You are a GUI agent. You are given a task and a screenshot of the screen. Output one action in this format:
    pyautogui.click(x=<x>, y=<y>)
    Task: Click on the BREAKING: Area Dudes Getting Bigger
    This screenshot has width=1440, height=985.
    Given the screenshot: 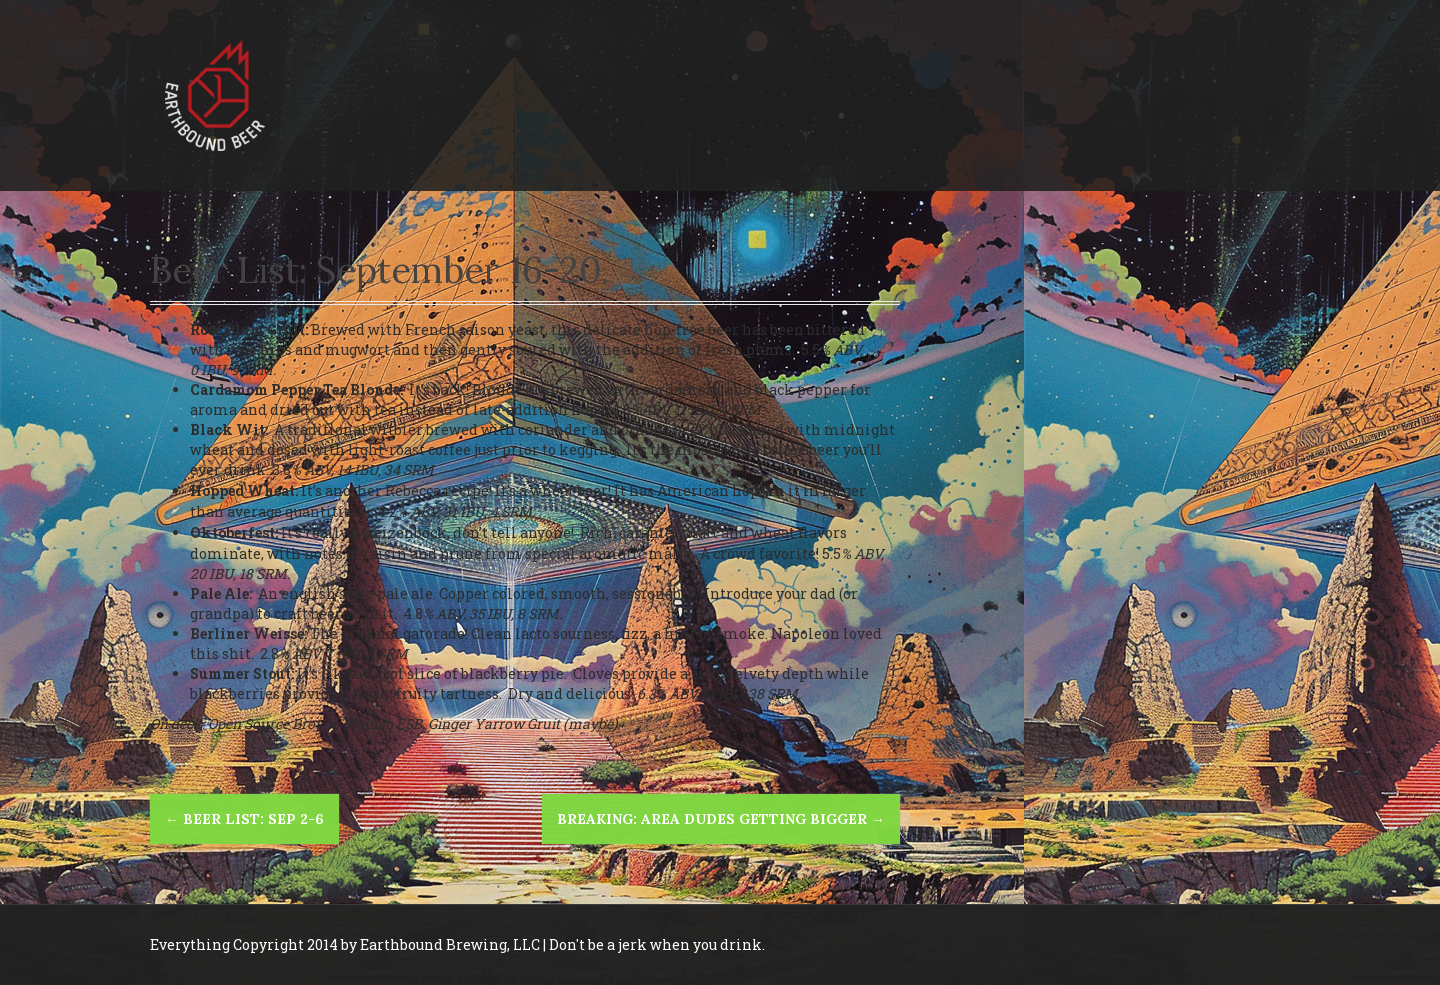 What is the action you would take?
    pyautogui.click(x=721, y=819)
    